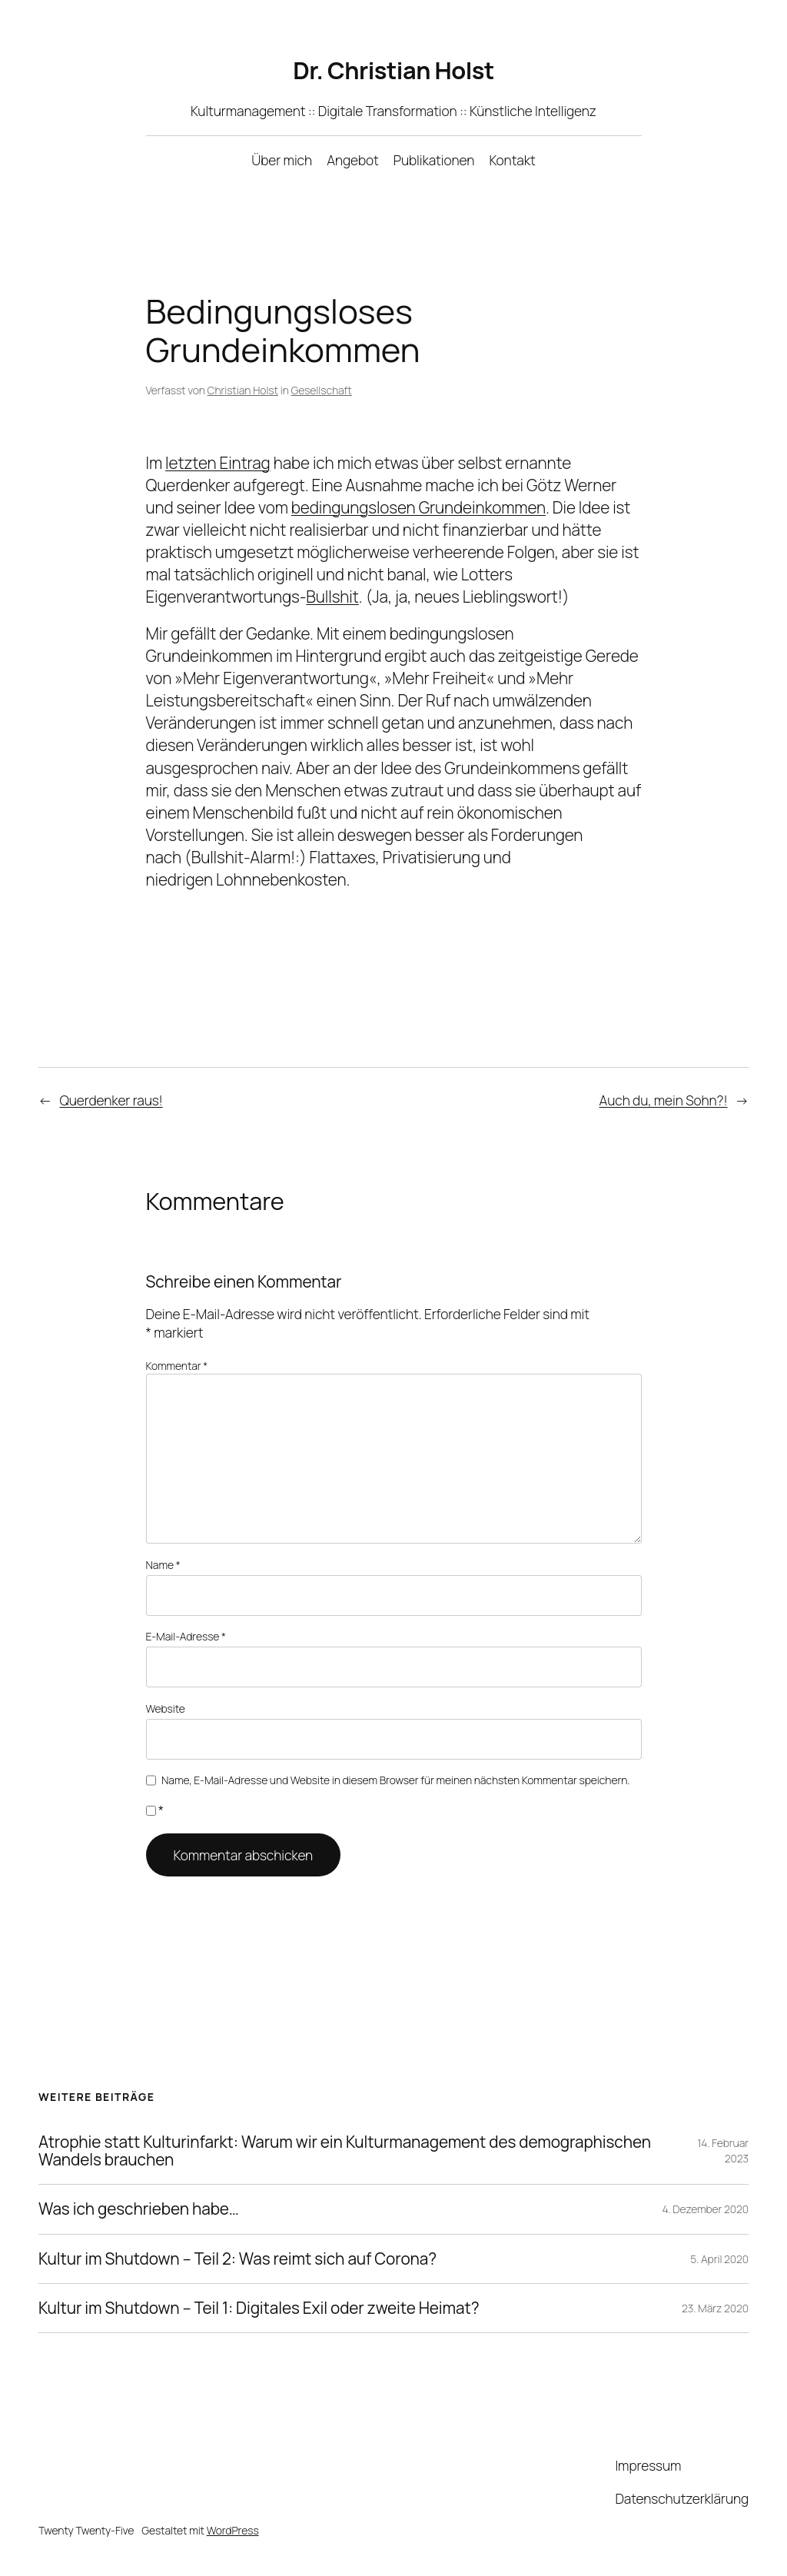 Image resolution: width=787 pixels, height=2576 pixels. Describe the element at coordinates (186, 1636) in the screenshot. I see `E-Mail-Adresse` at that location.